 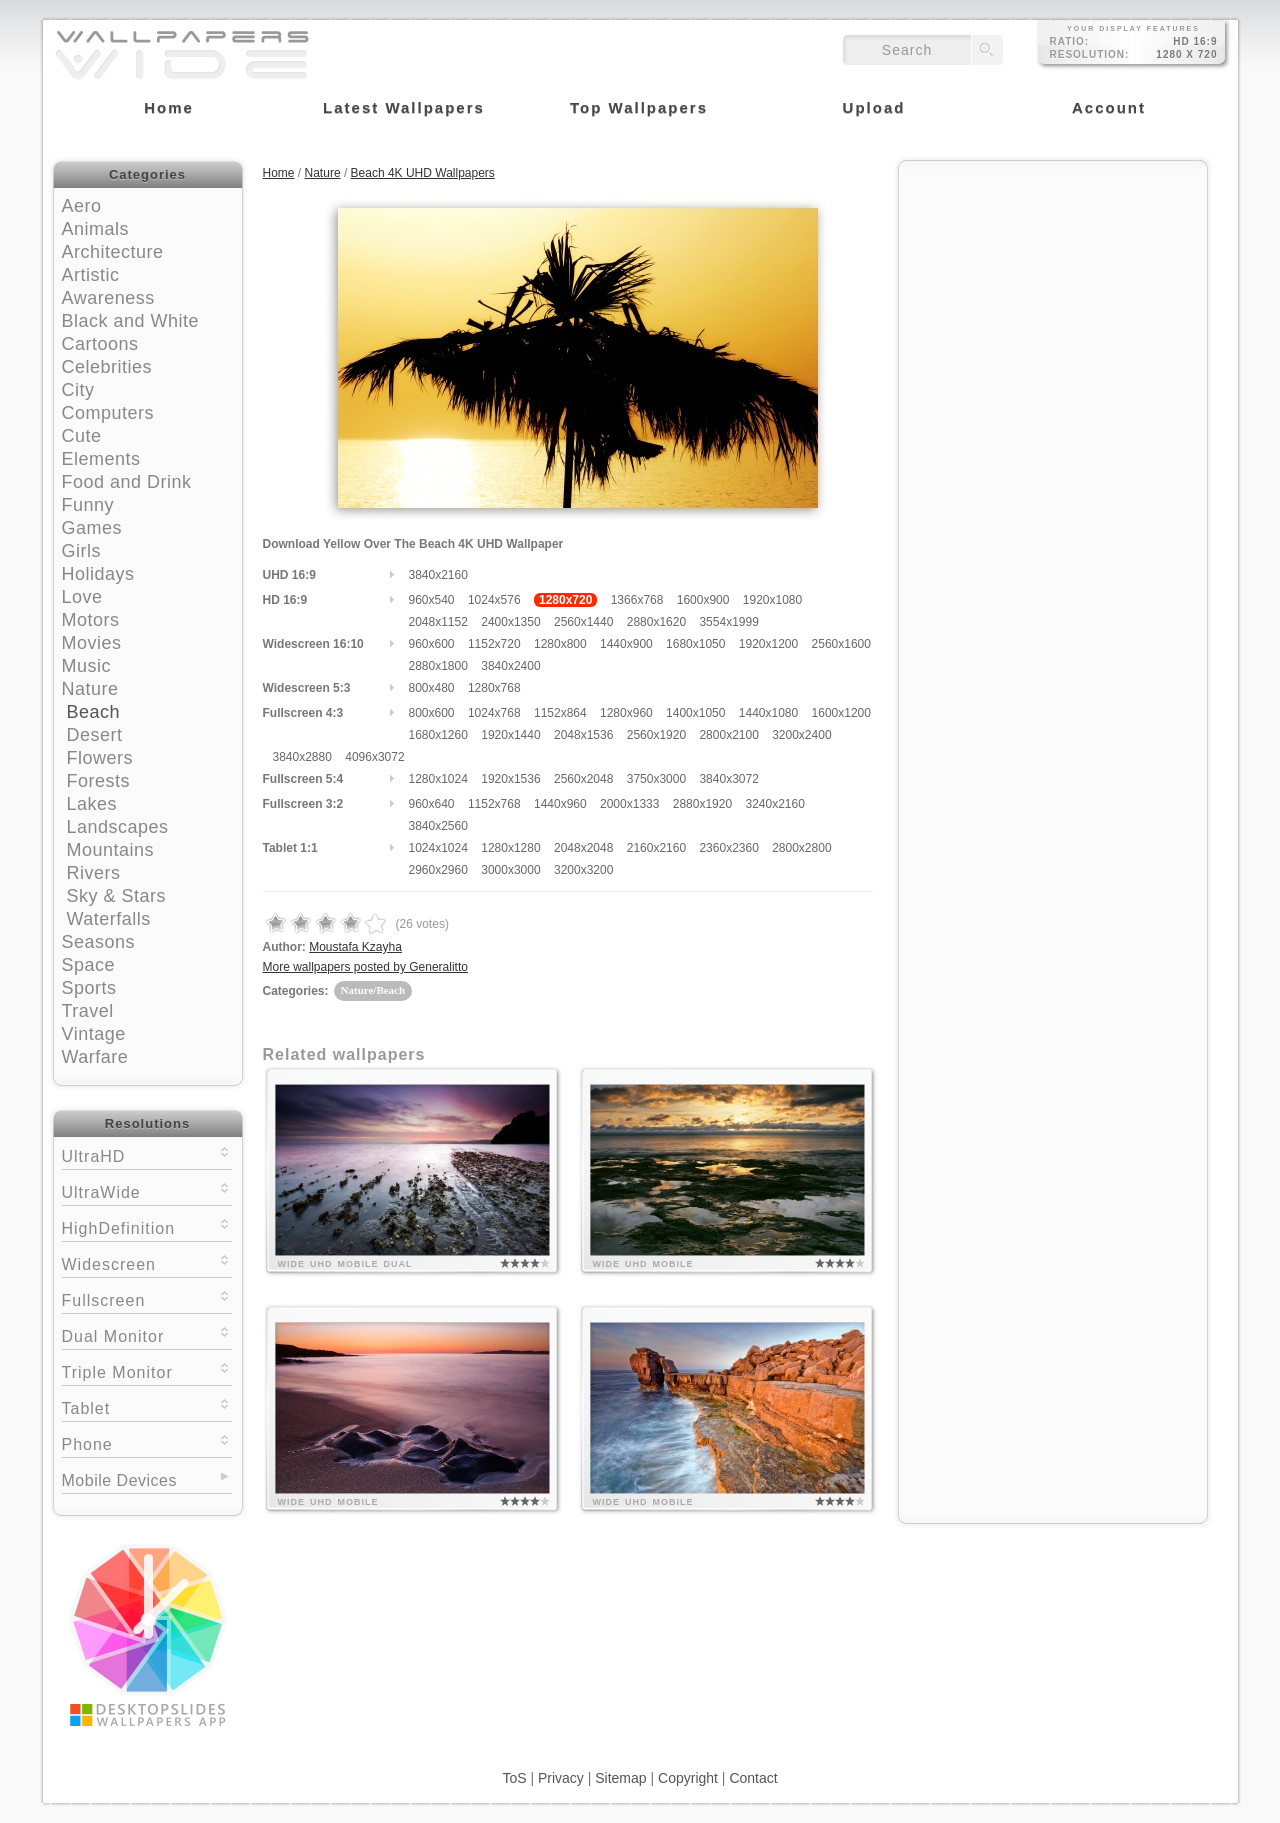 What do you see at coordinates (656, 622) in the screenshot?
I see `2880x1620` at bounding box center [656, 622].